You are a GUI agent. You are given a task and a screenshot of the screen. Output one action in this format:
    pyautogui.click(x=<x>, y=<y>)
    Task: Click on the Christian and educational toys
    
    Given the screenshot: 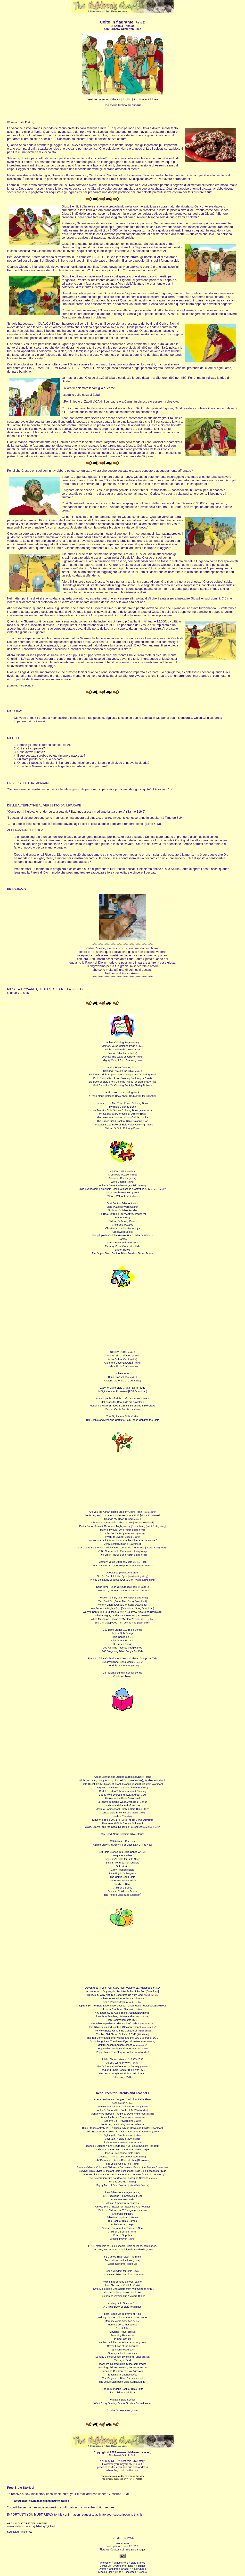 What is the action you would take?
    pyautogui.click(x=122, y=1228)
    